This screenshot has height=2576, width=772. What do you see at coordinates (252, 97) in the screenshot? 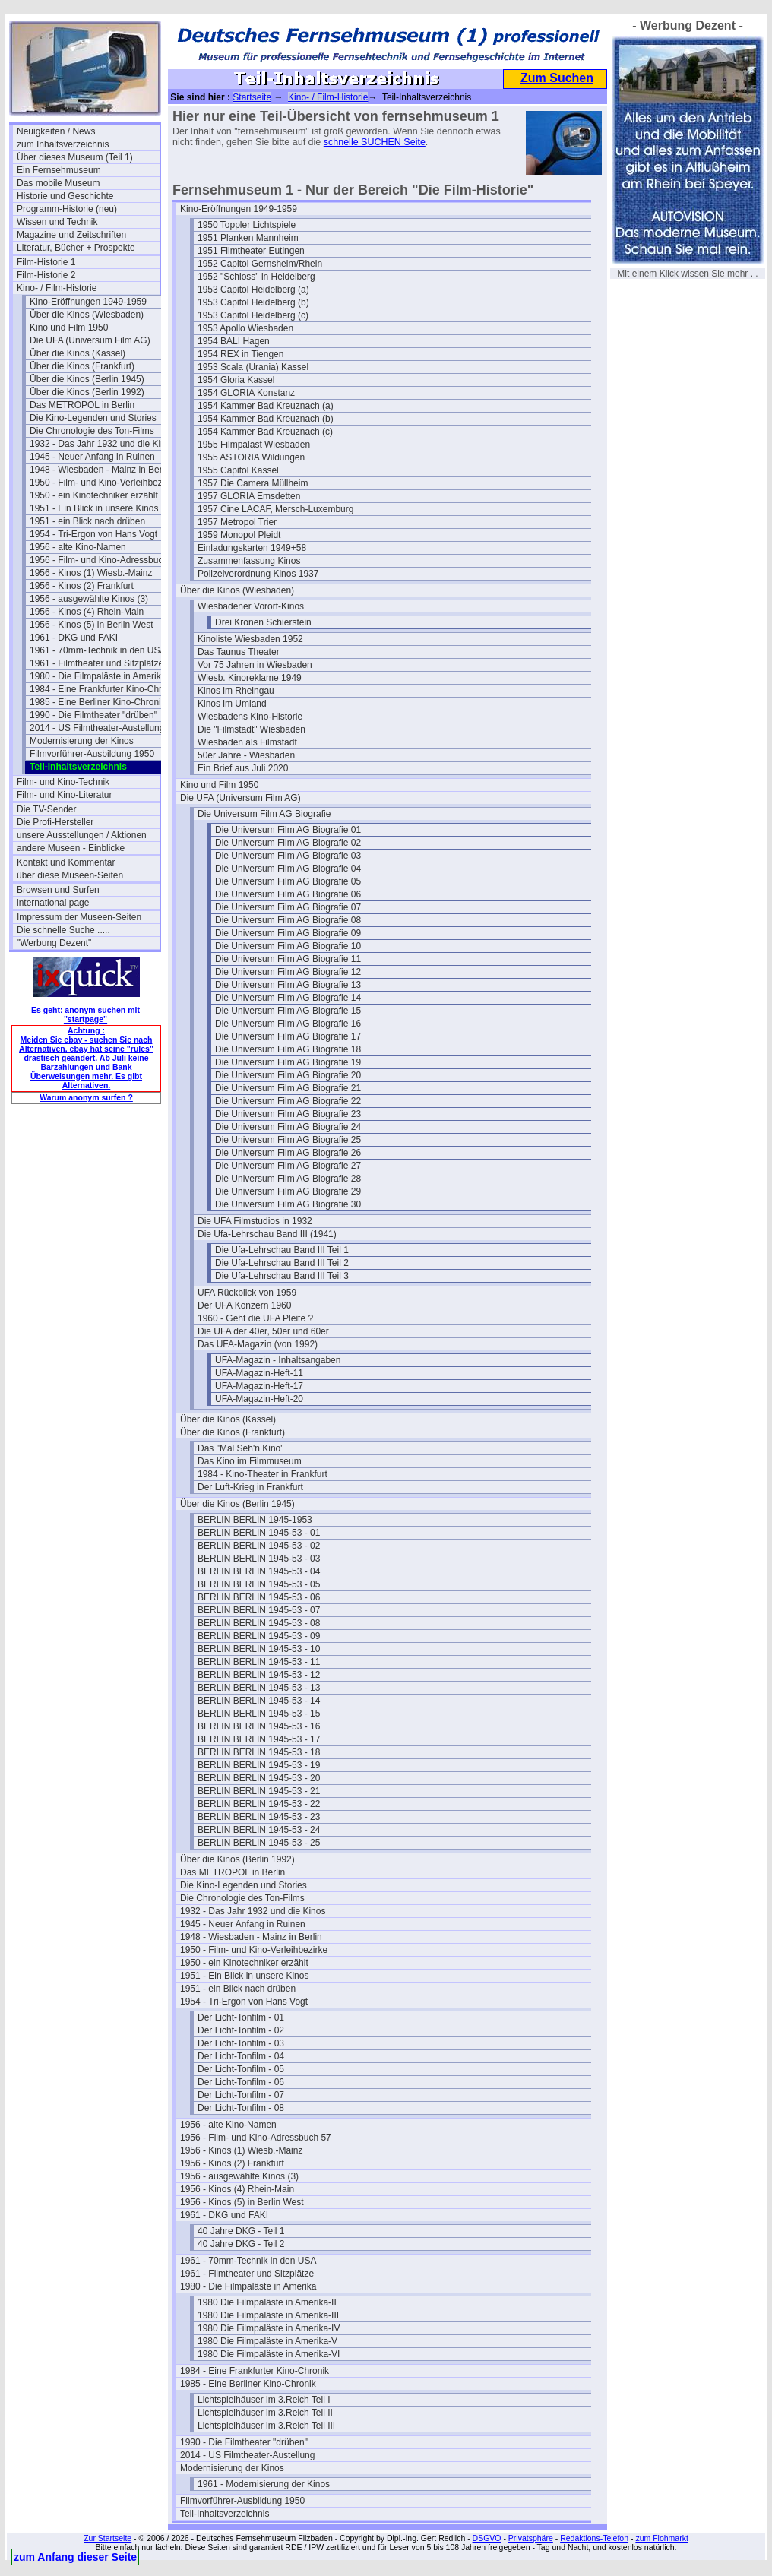
I see `Startseite` at bounding box center [252, 97].